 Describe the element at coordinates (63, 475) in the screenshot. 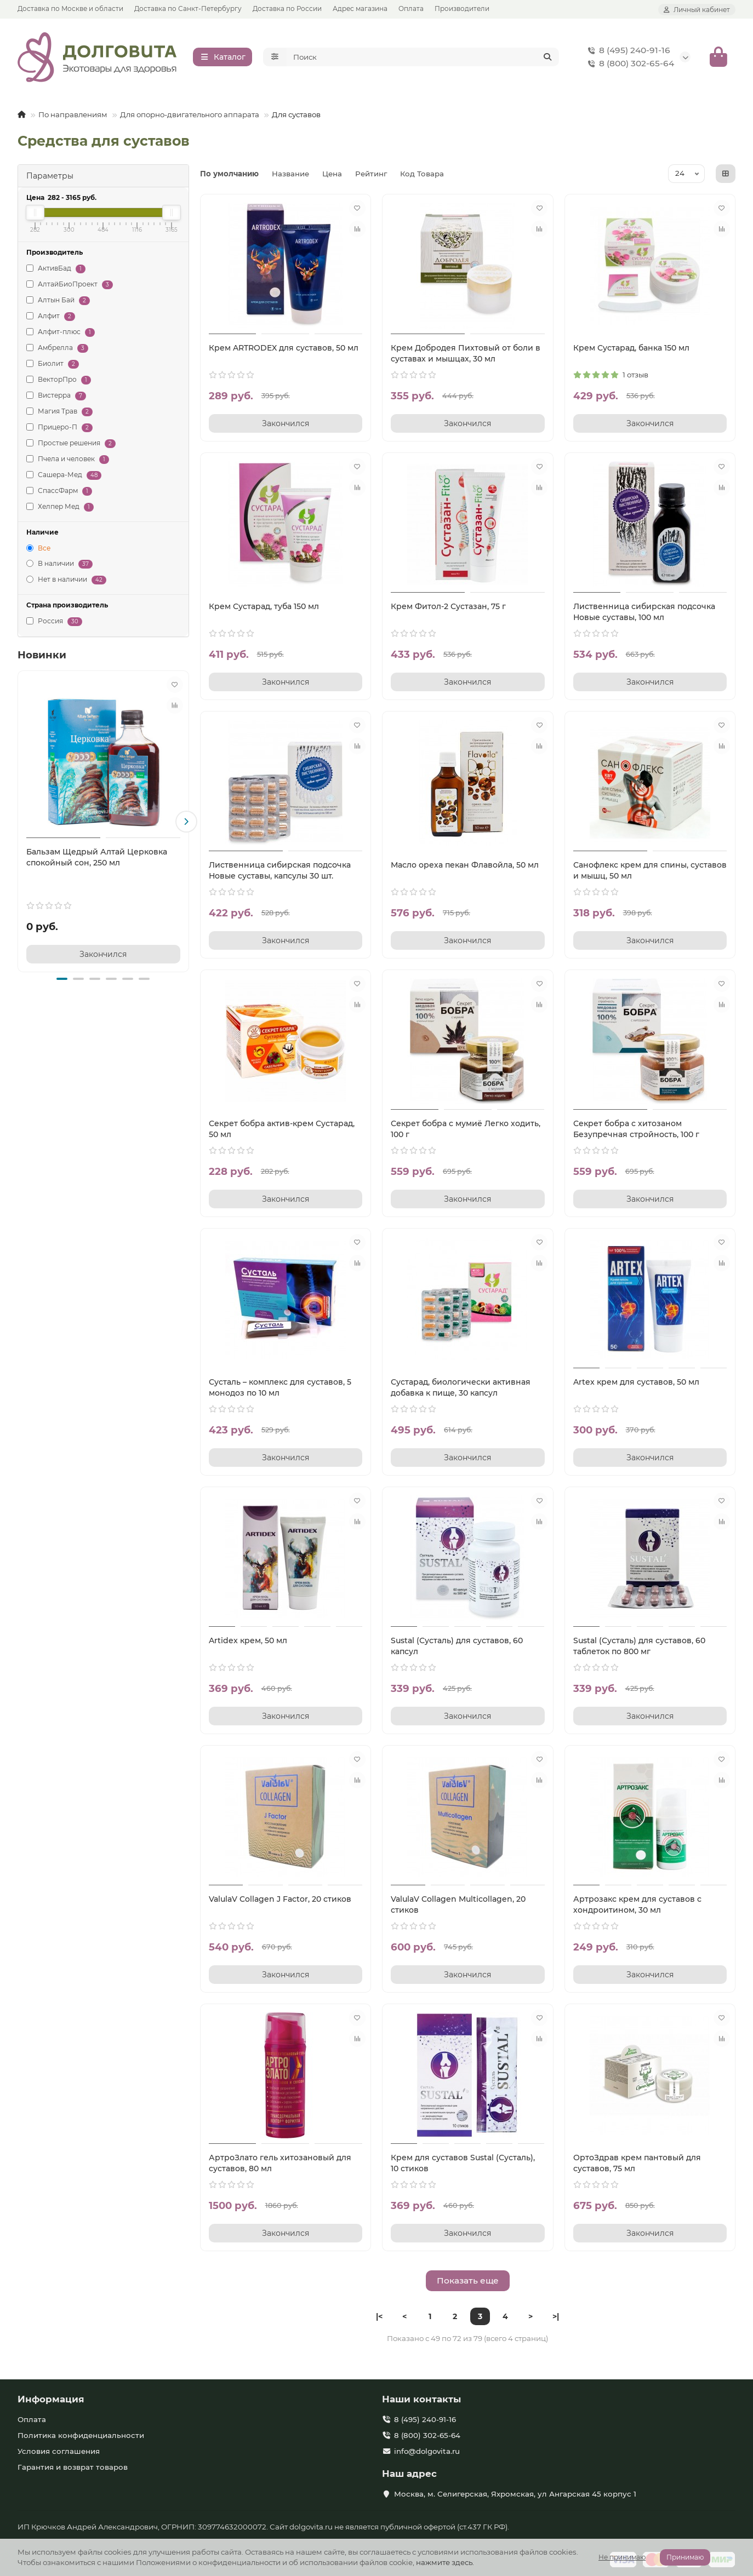

I see `Сашера-Мед` at that location.